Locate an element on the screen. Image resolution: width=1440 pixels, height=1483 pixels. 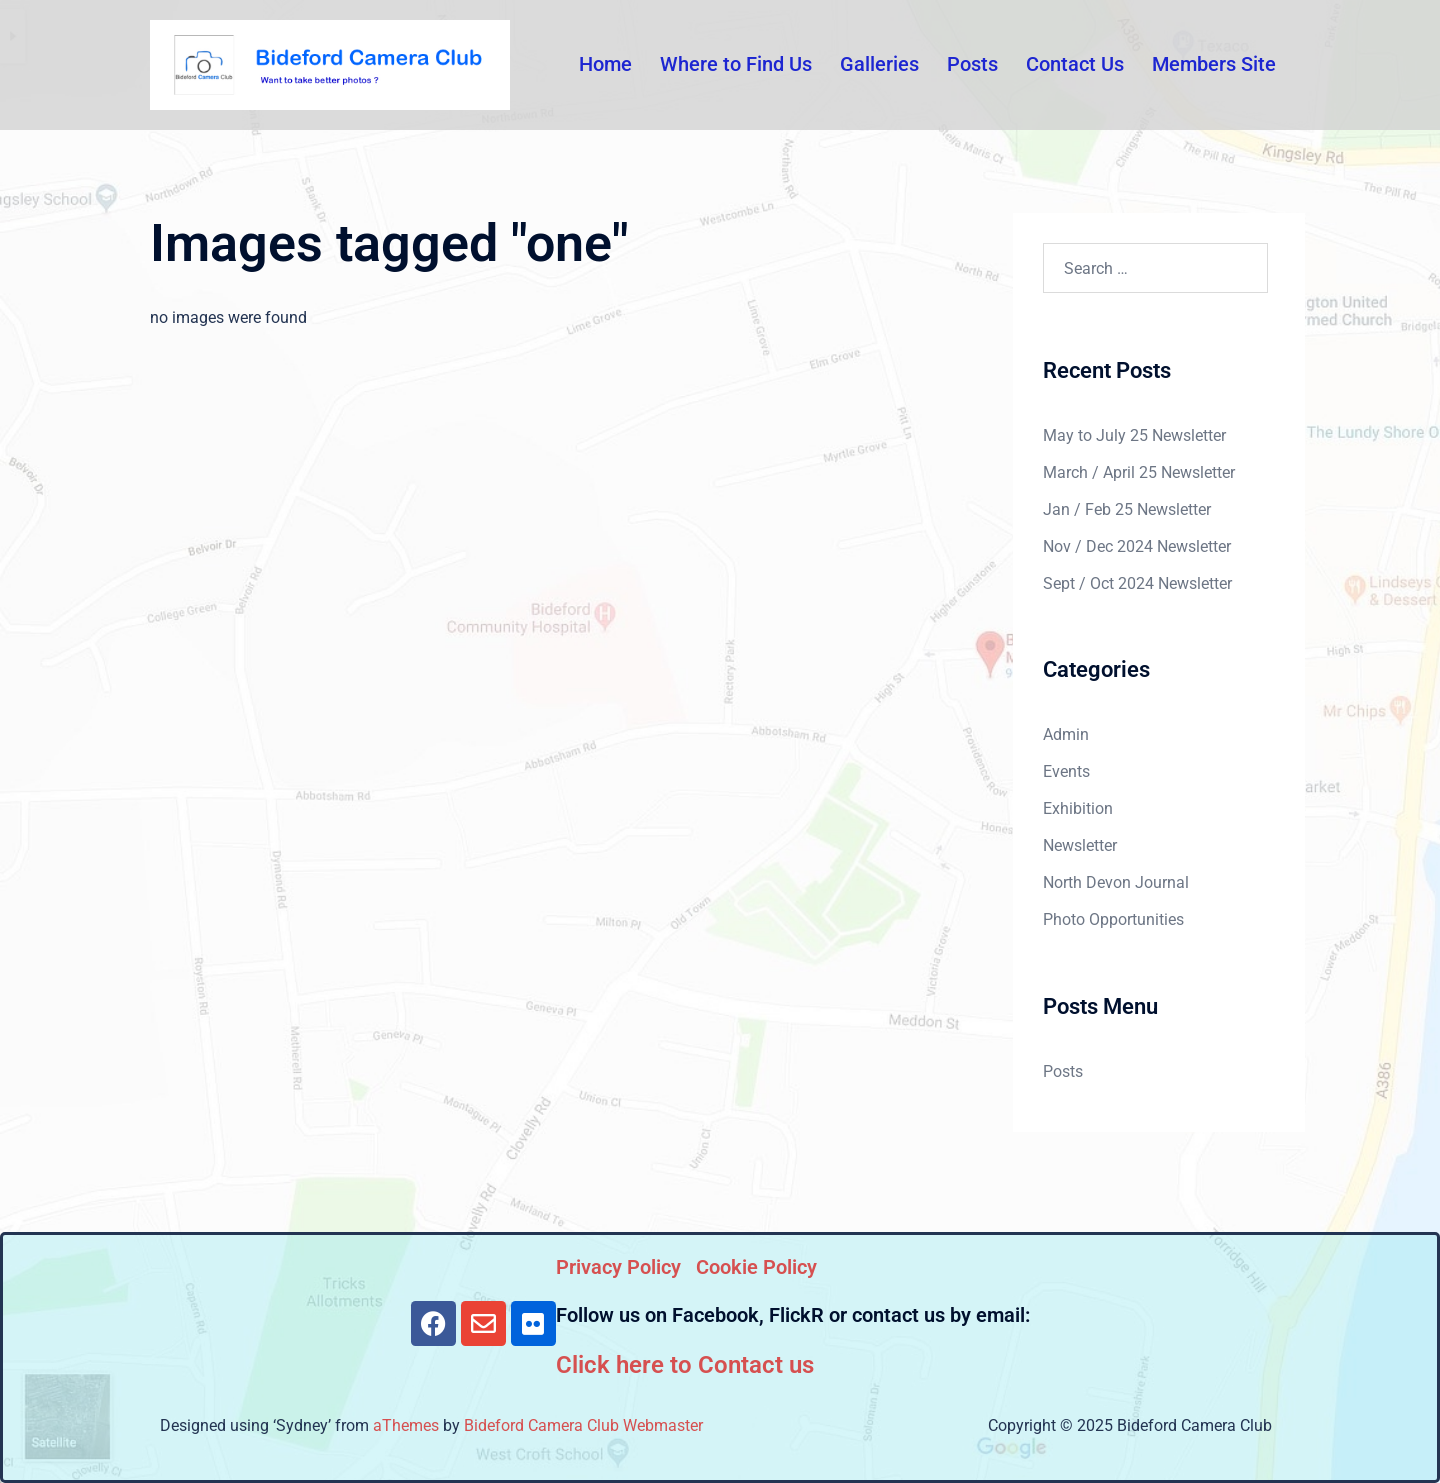
Admin is located at coordinates (1066, 734).